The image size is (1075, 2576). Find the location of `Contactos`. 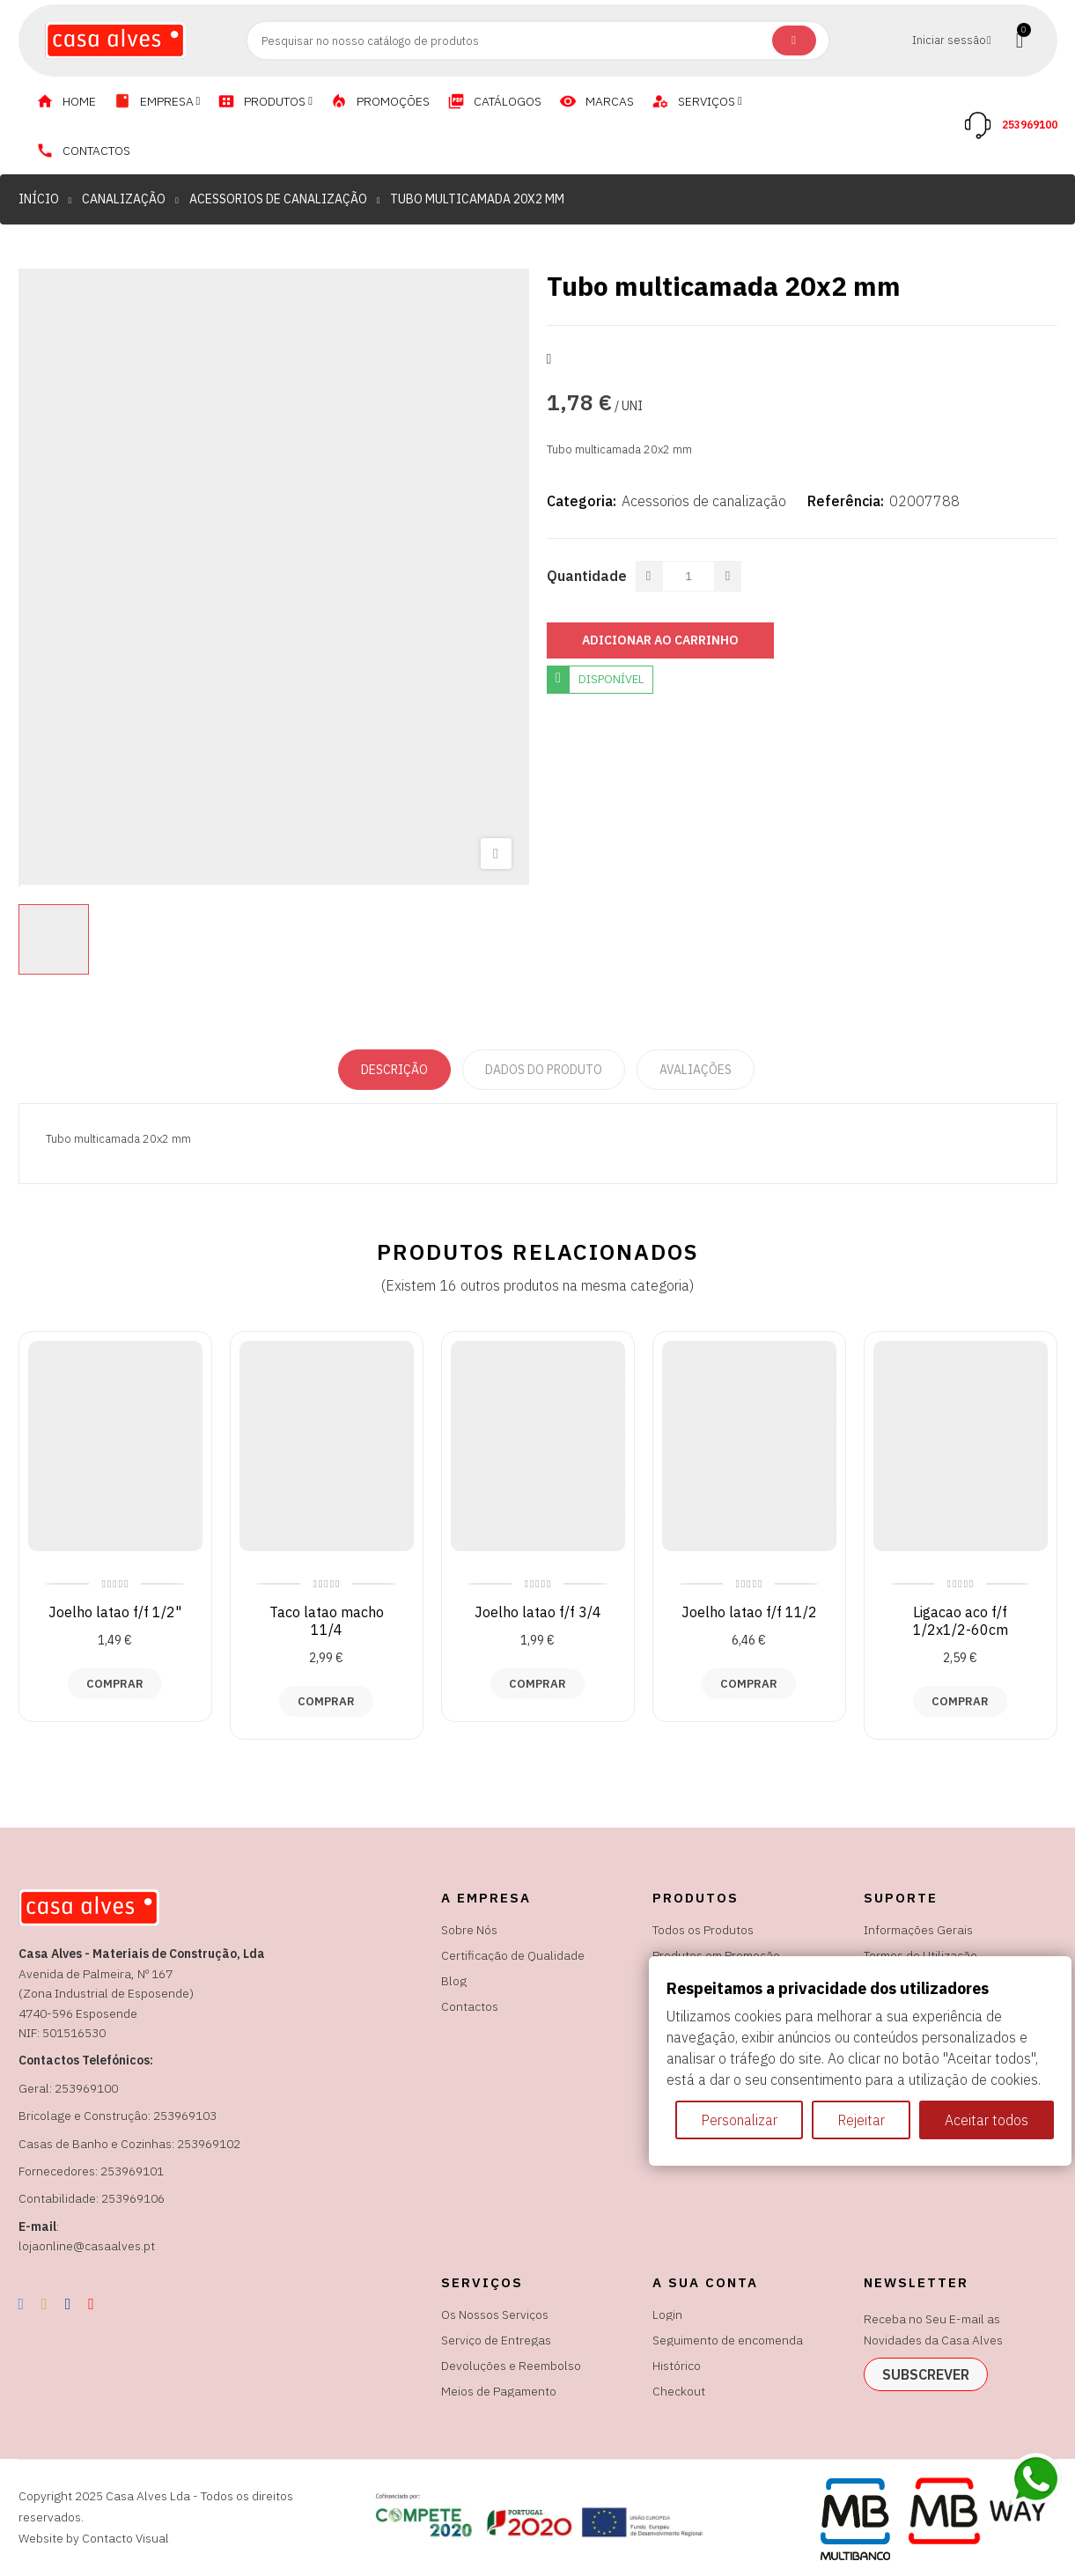

Contactos is located at coordinates (469, 2006).